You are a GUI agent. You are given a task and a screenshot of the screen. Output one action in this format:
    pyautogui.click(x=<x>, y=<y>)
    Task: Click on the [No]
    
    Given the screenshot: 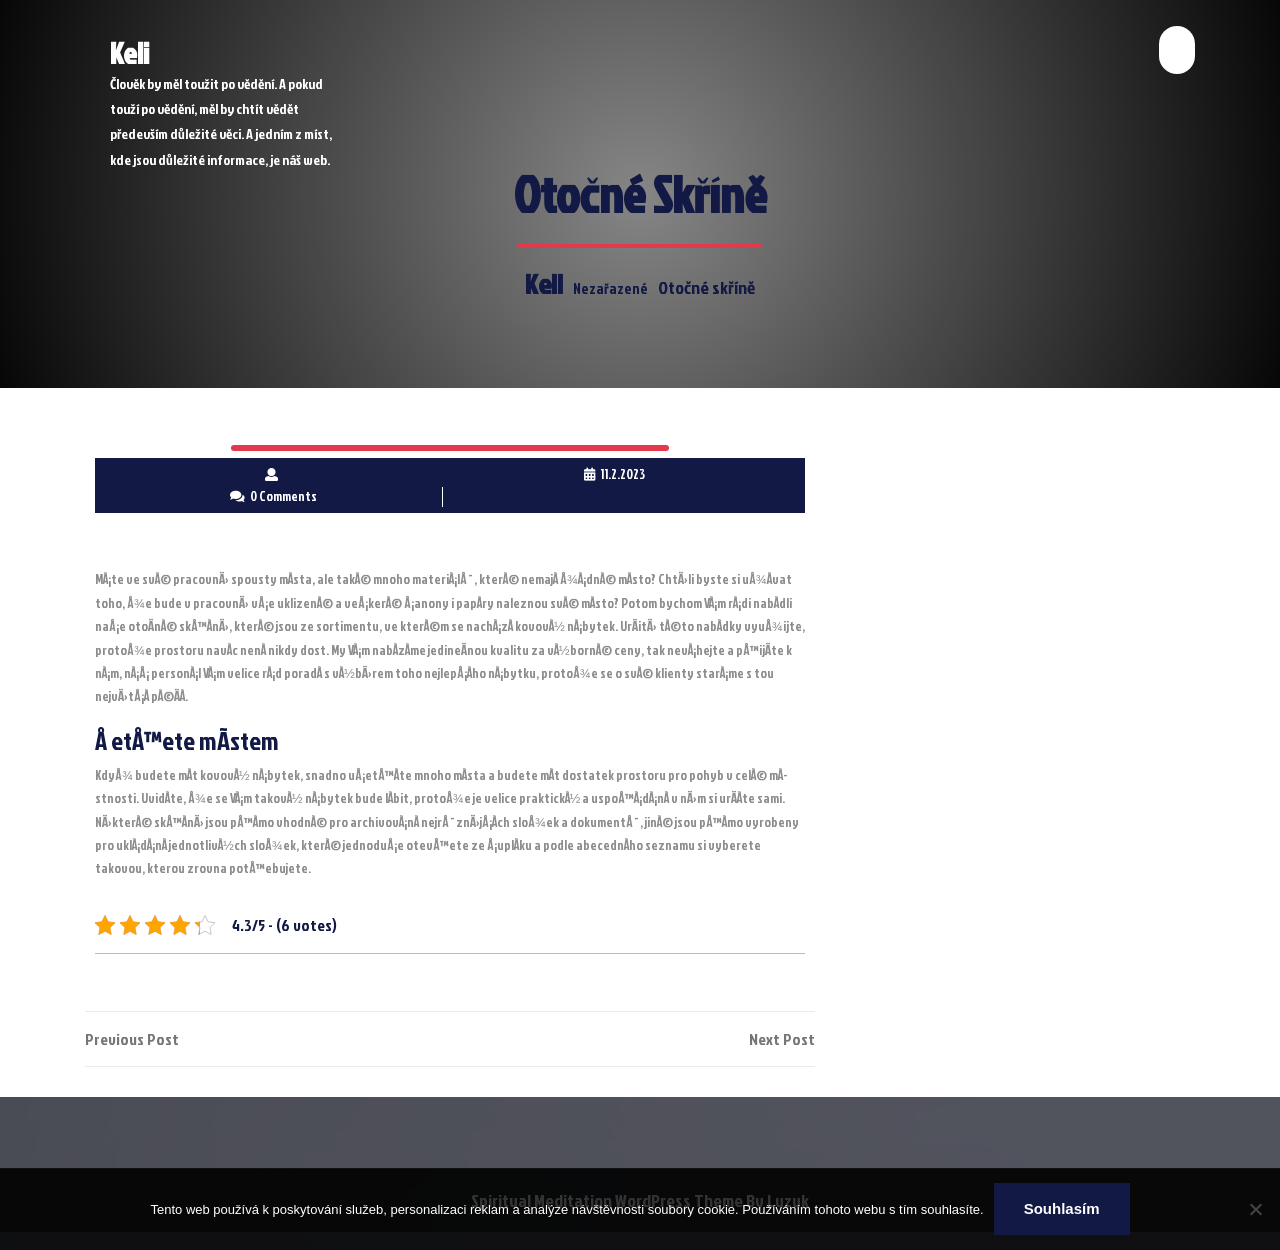 What is the action you would take?
    pyautogui.click(x=1255, y=1209)
    